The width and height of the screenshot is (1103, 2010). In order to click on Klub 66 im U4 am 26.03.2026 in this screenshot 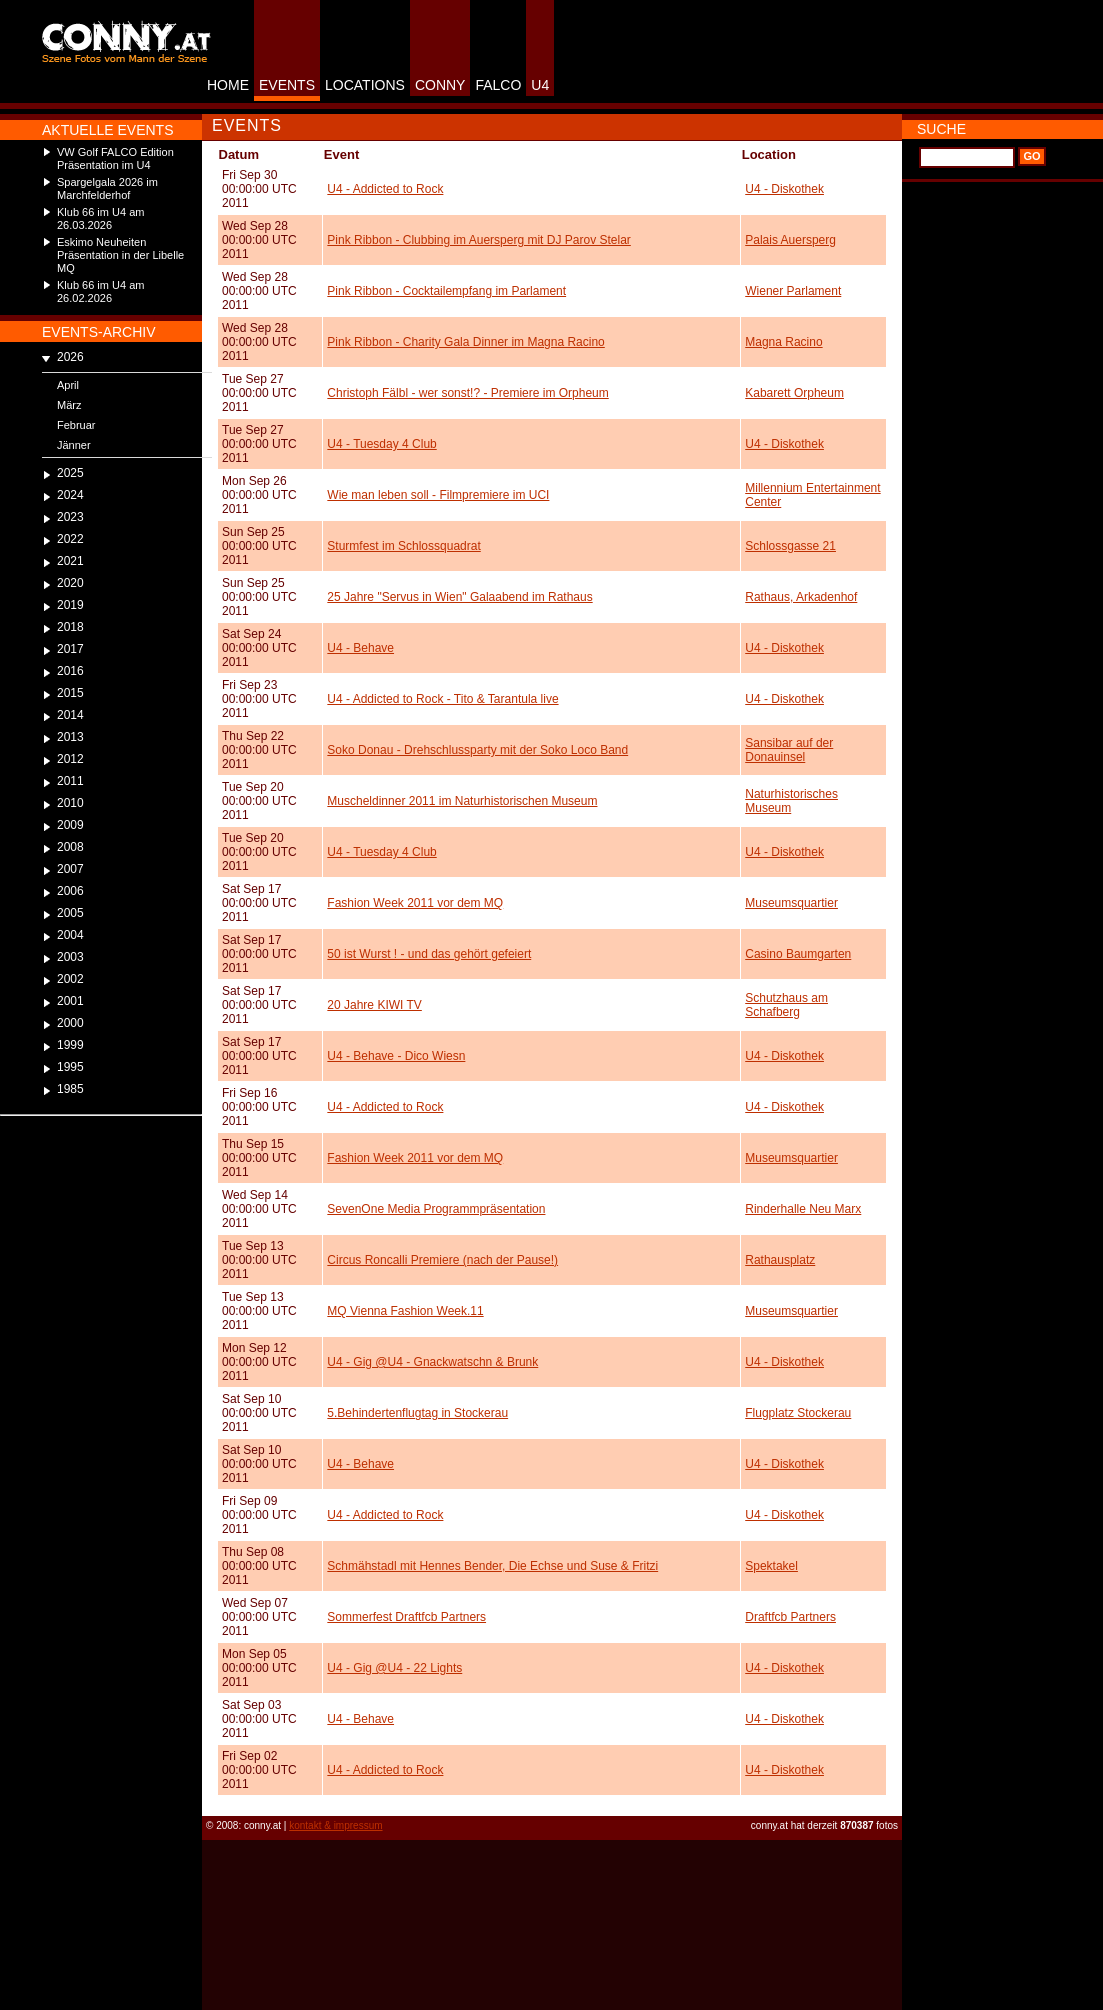, I will do `click(100, 218)`.